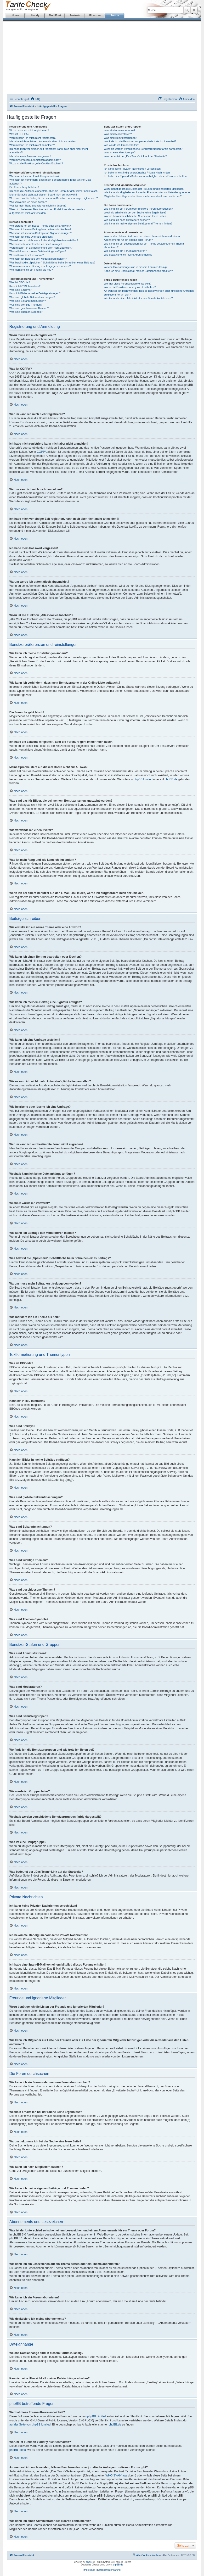 Image resolution: width=204 pixels, height=2576 pixels. What do you see at coordinates (31, 269) in the screenshot?
I see `Wie markiere ich ein Thema als neu?` at bounding box center [31, 269].